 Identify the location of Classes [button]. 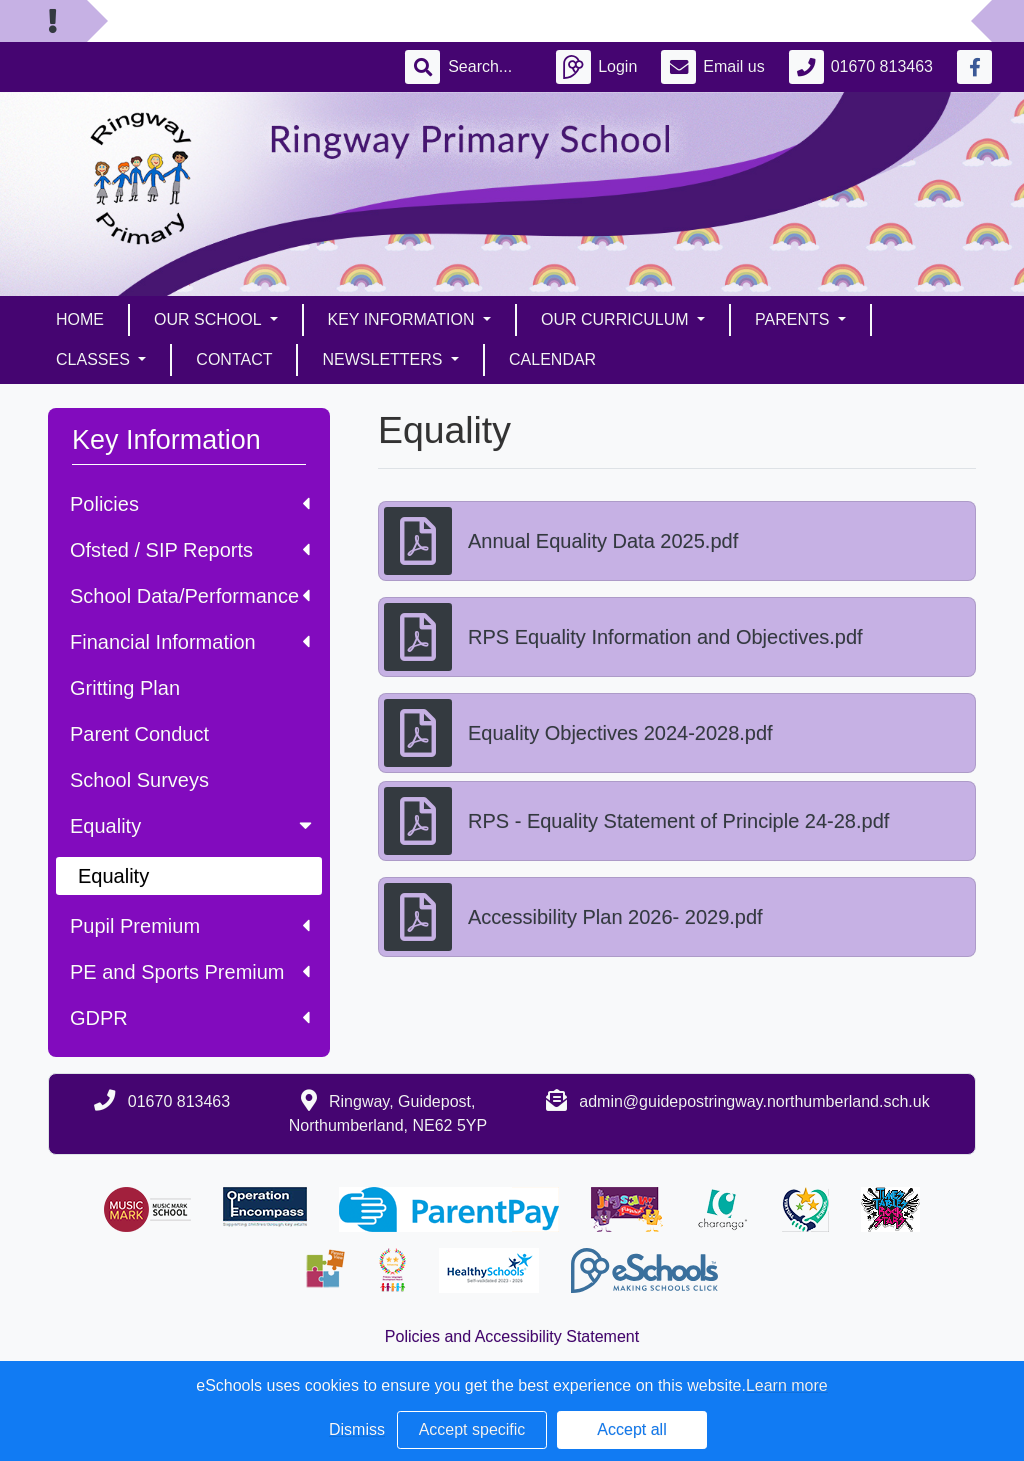
(95, 359).